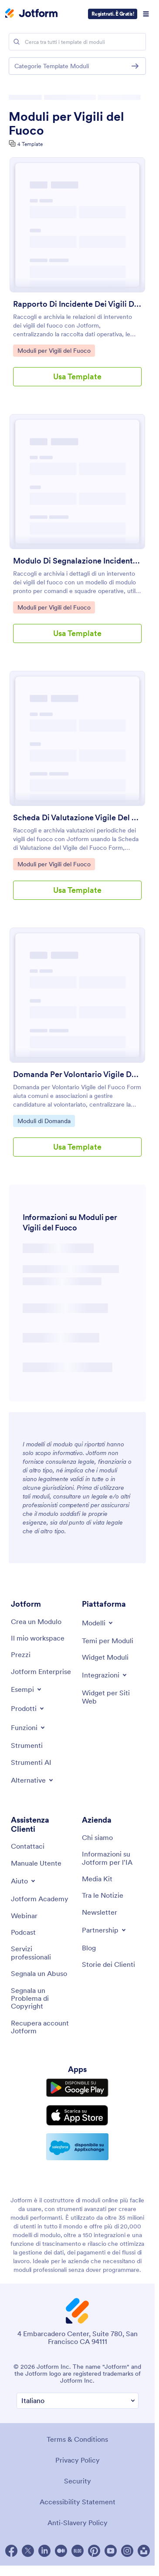 This screenshot has height=2576, width=159. I want to click on [Webinars], so click(24, 1915).